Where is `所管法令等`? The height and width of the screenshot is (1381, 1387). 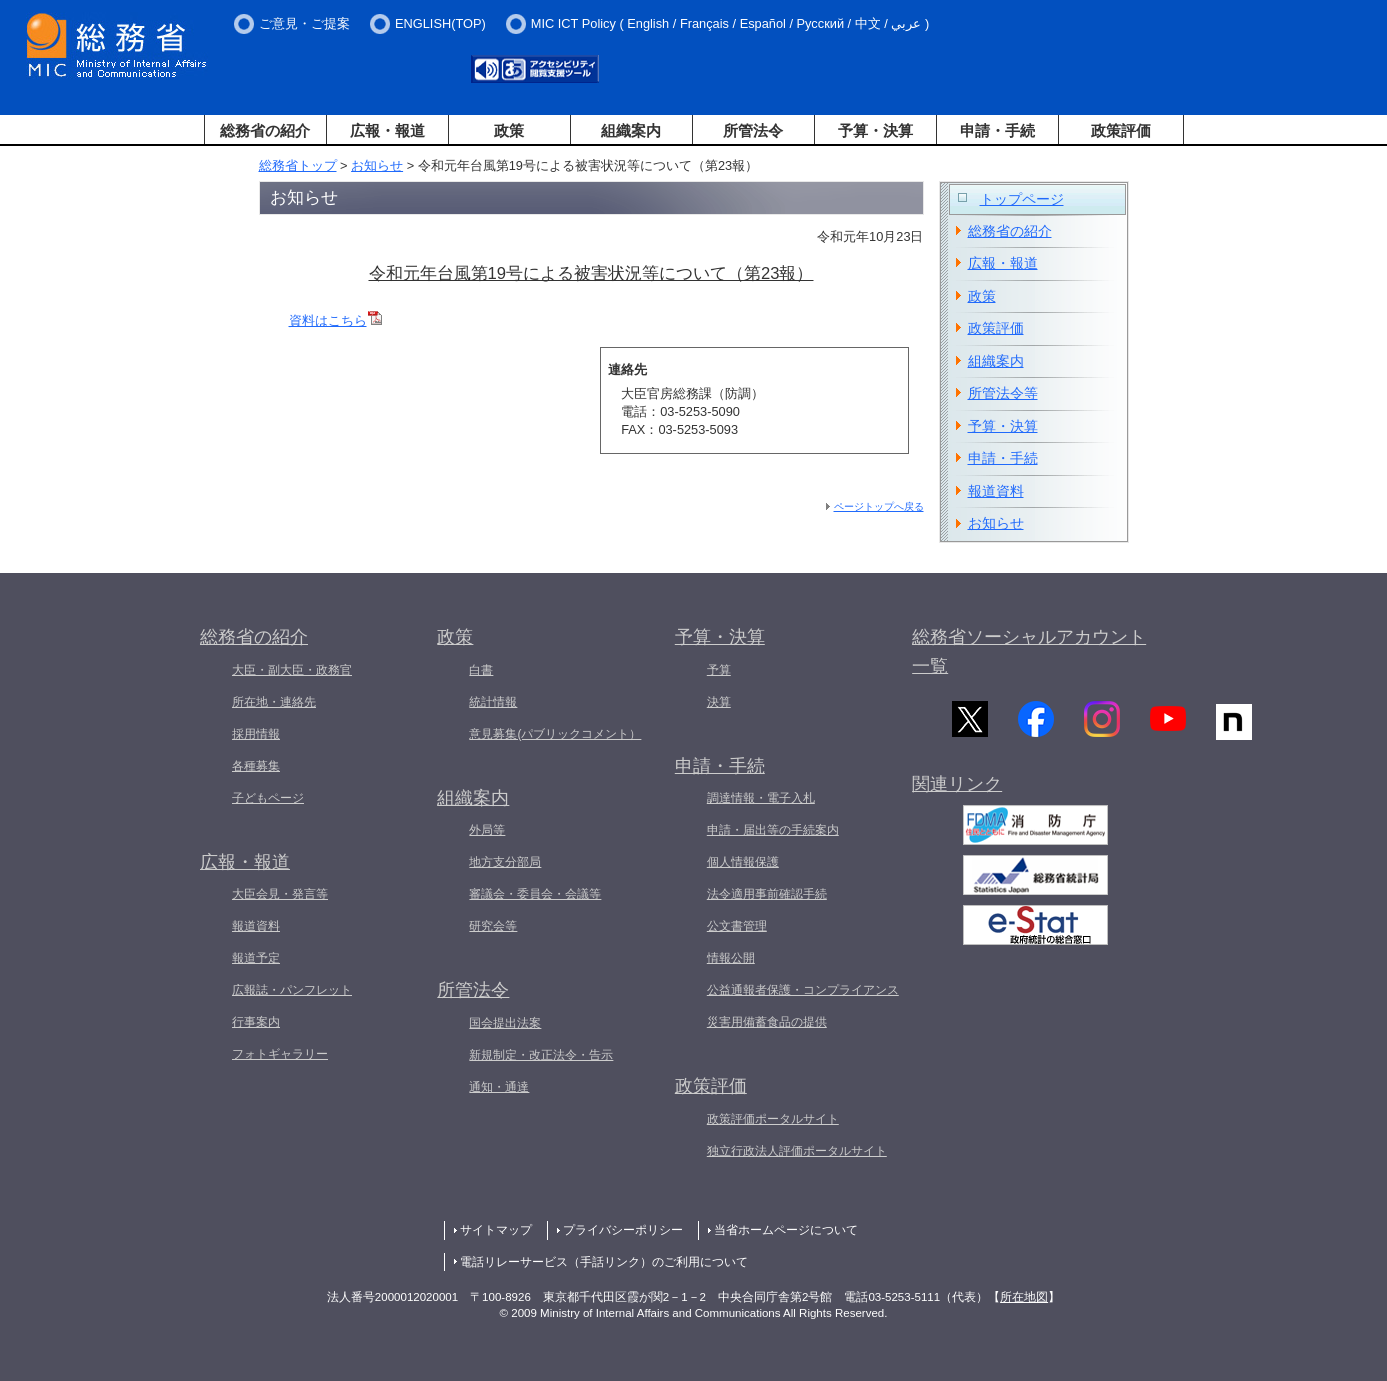
所管法令等 is located at coordinates (1003, 393).